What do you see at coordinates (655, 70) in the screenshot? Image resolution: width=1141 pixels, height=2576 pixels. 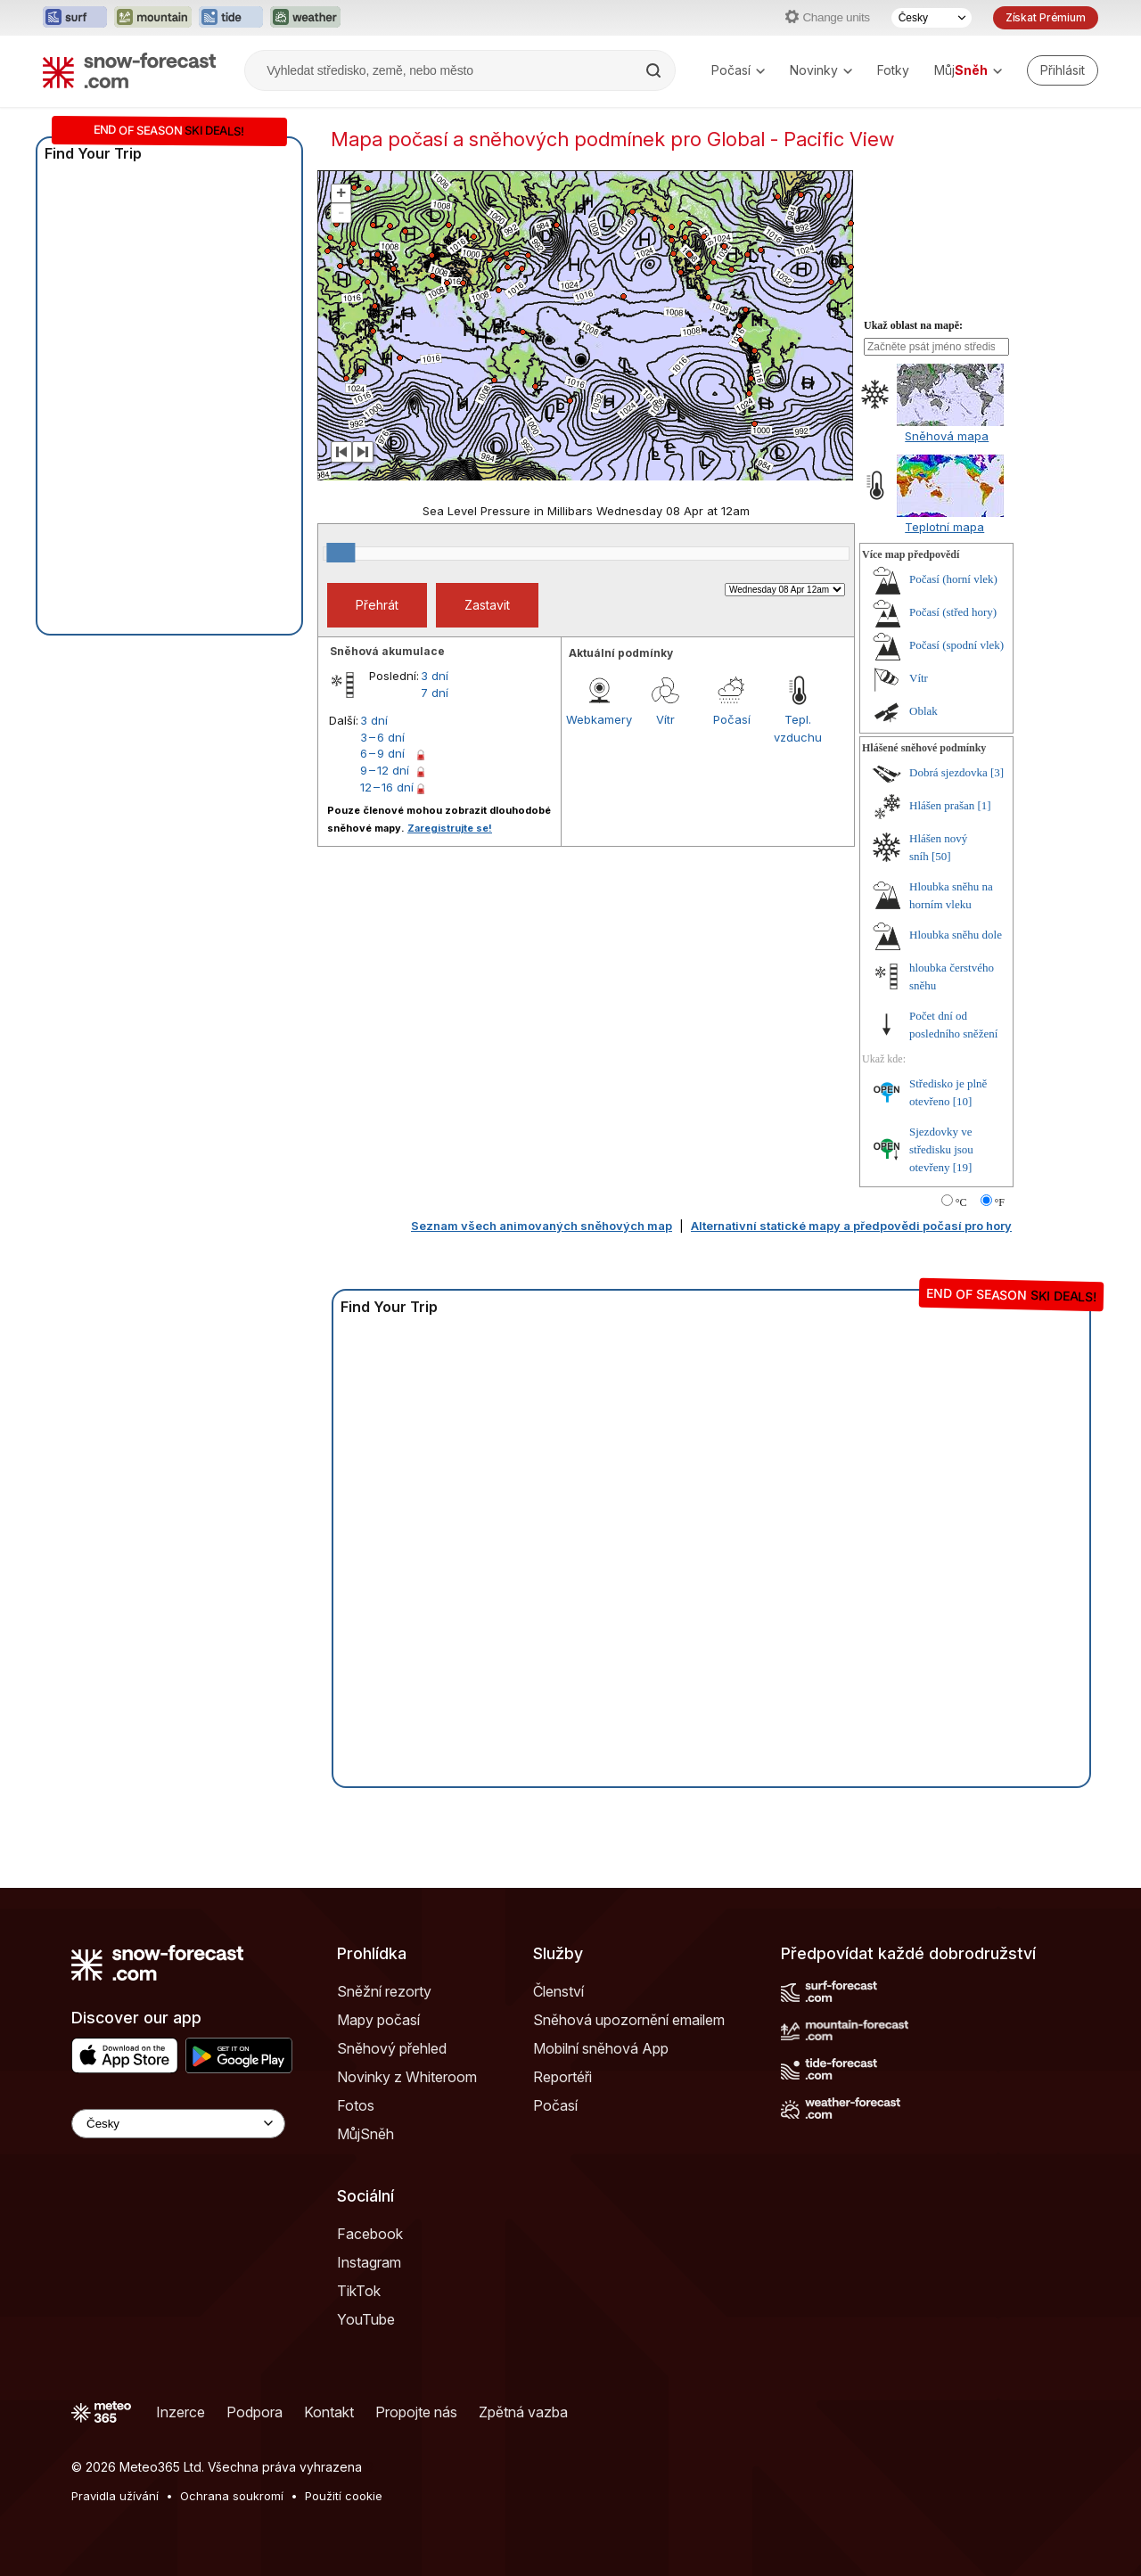 I see `[Search]` at bounding box center [655, 70].